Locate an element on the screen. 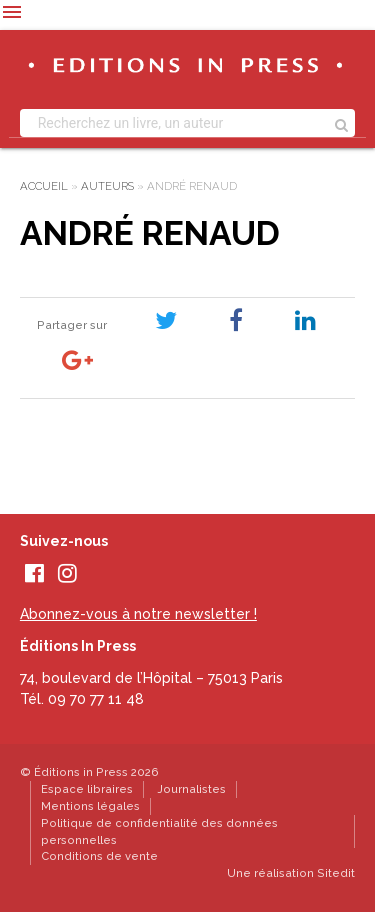  Conditions de vente is located at coordinates (99, 856).